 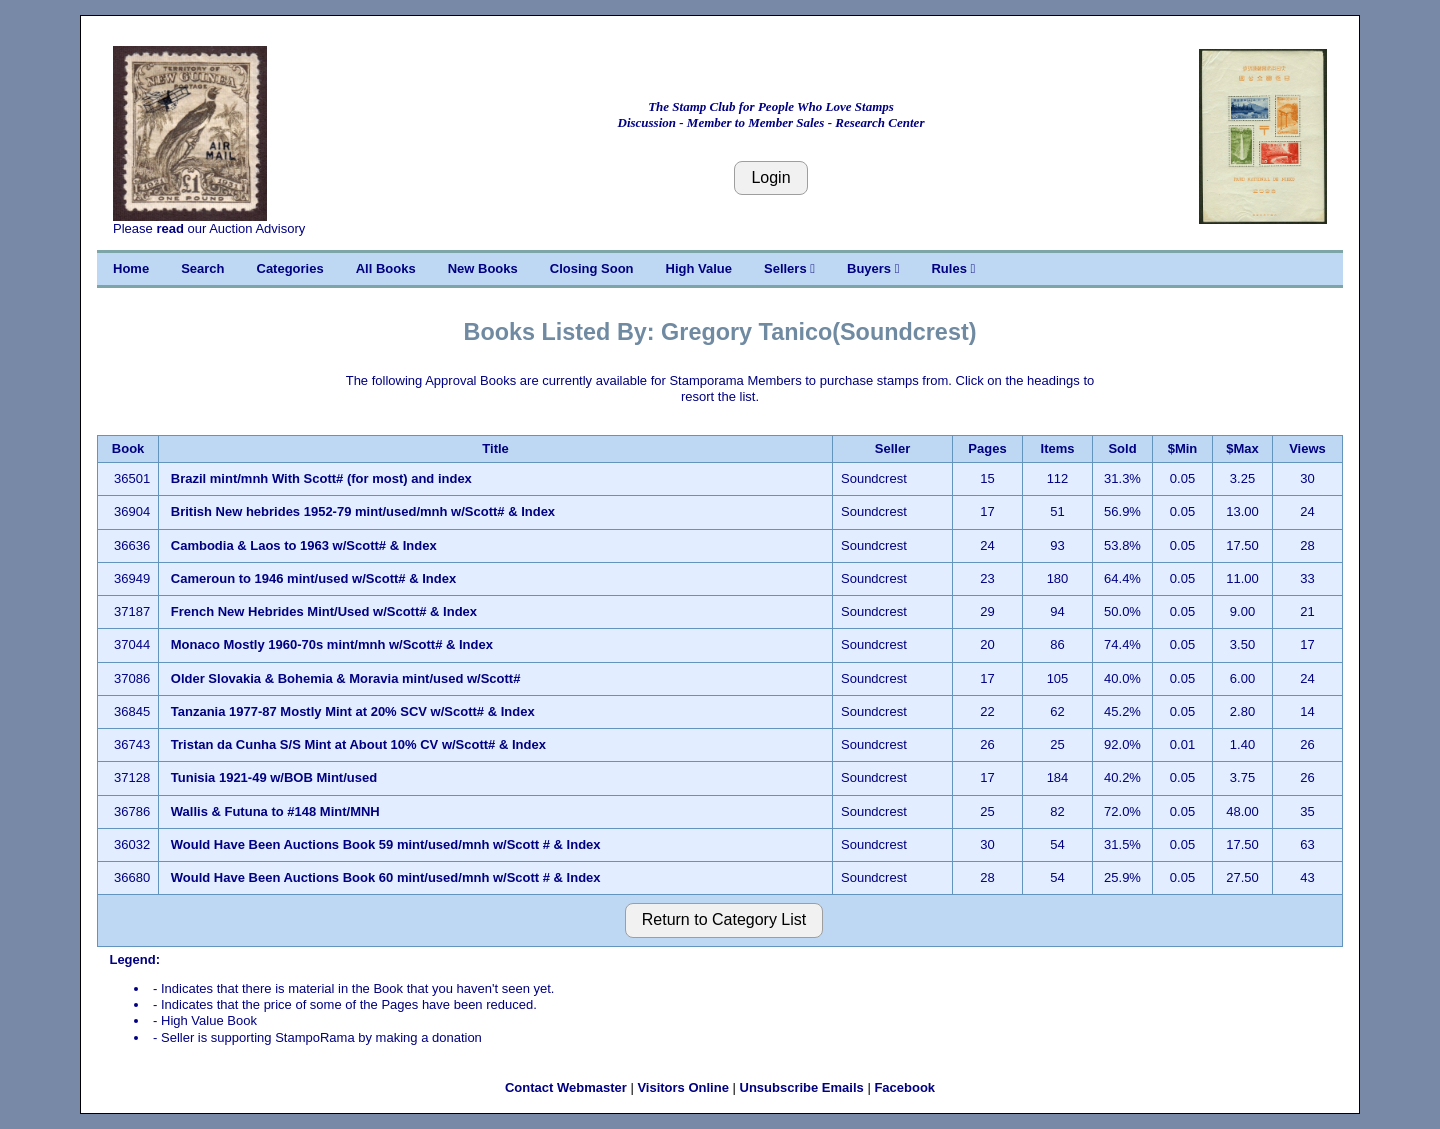 What do you see at coordinates (1307, 448) in the screenshot?
I see `Views` at bounding box center [1307, 448].